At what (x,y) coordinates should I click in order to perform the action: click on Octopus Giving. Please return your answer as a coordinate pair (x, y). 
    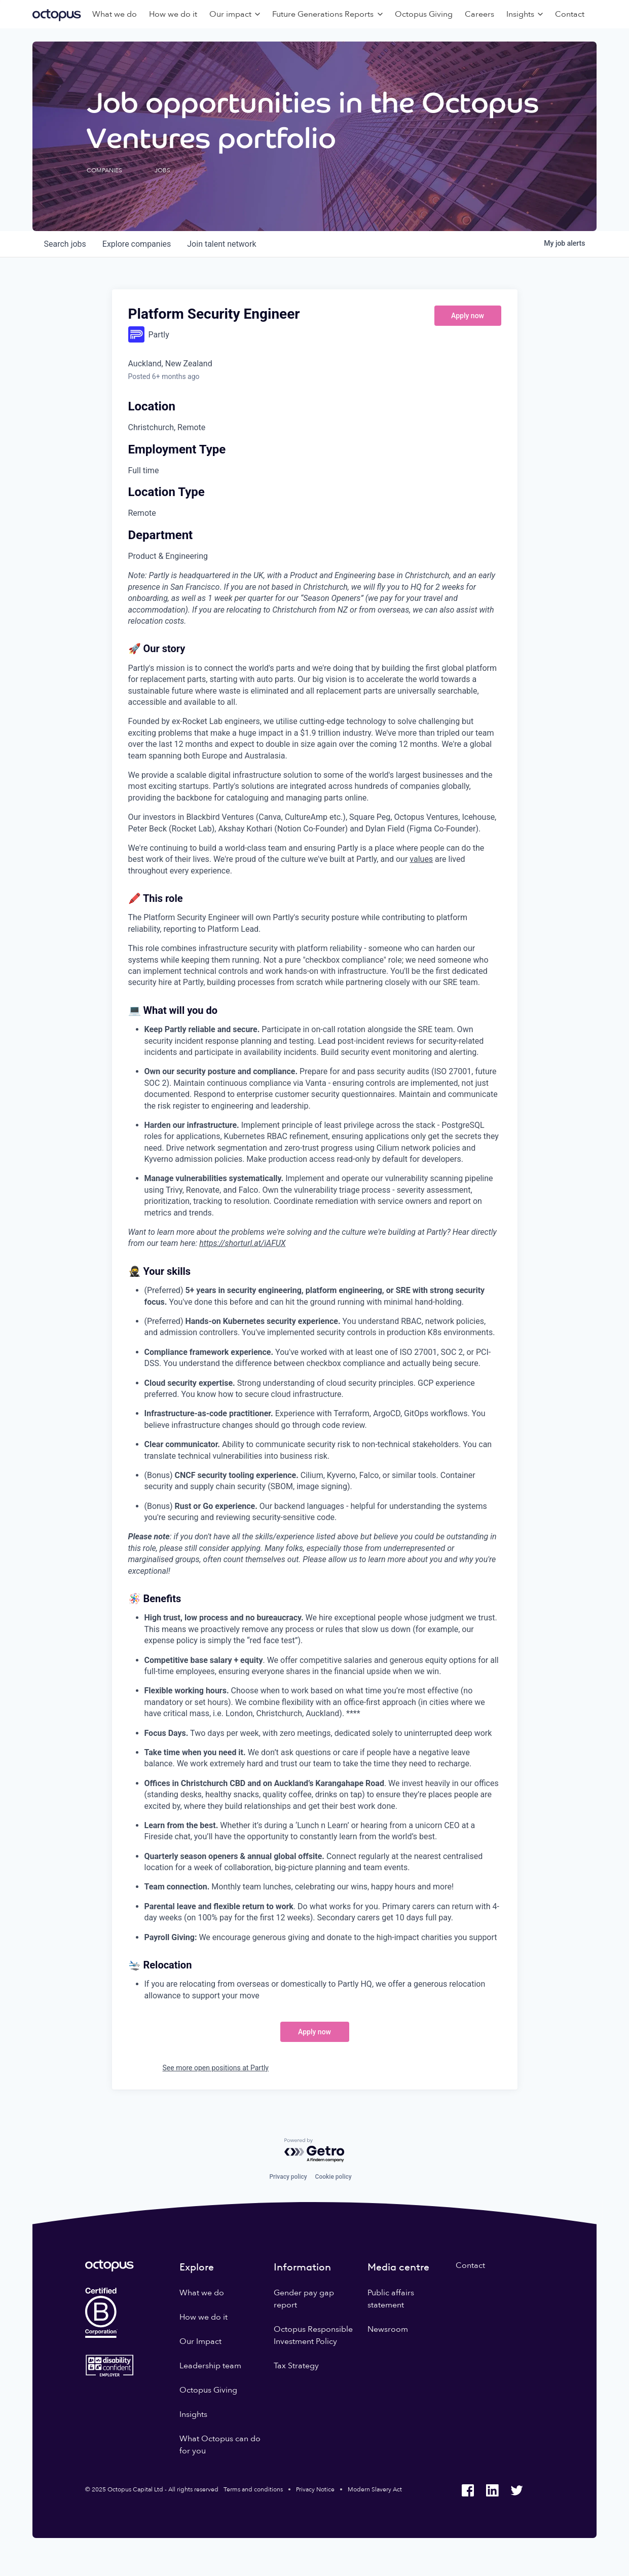
    Looking at the image, I should click on (424, 14).